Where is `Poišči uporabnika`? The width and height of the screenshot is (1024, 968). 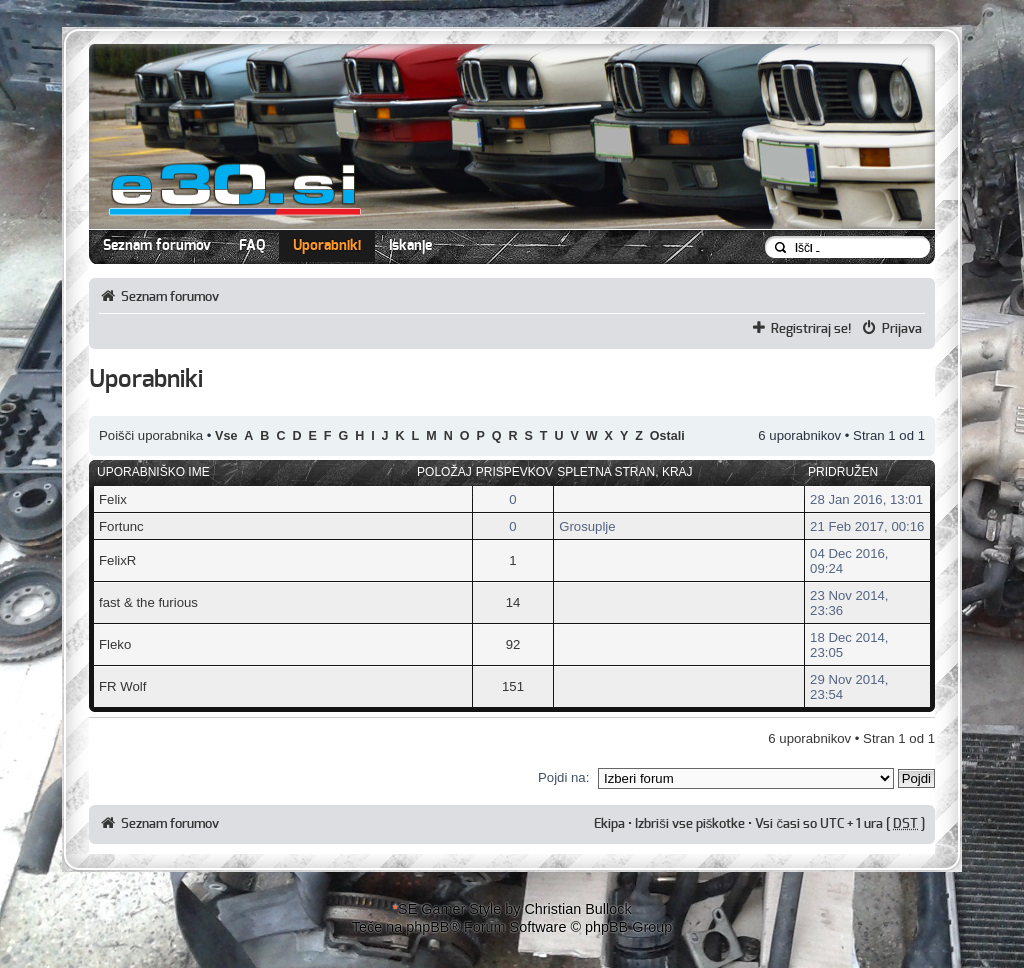 Poišči uporabnika is located at coordinates (151, 435).